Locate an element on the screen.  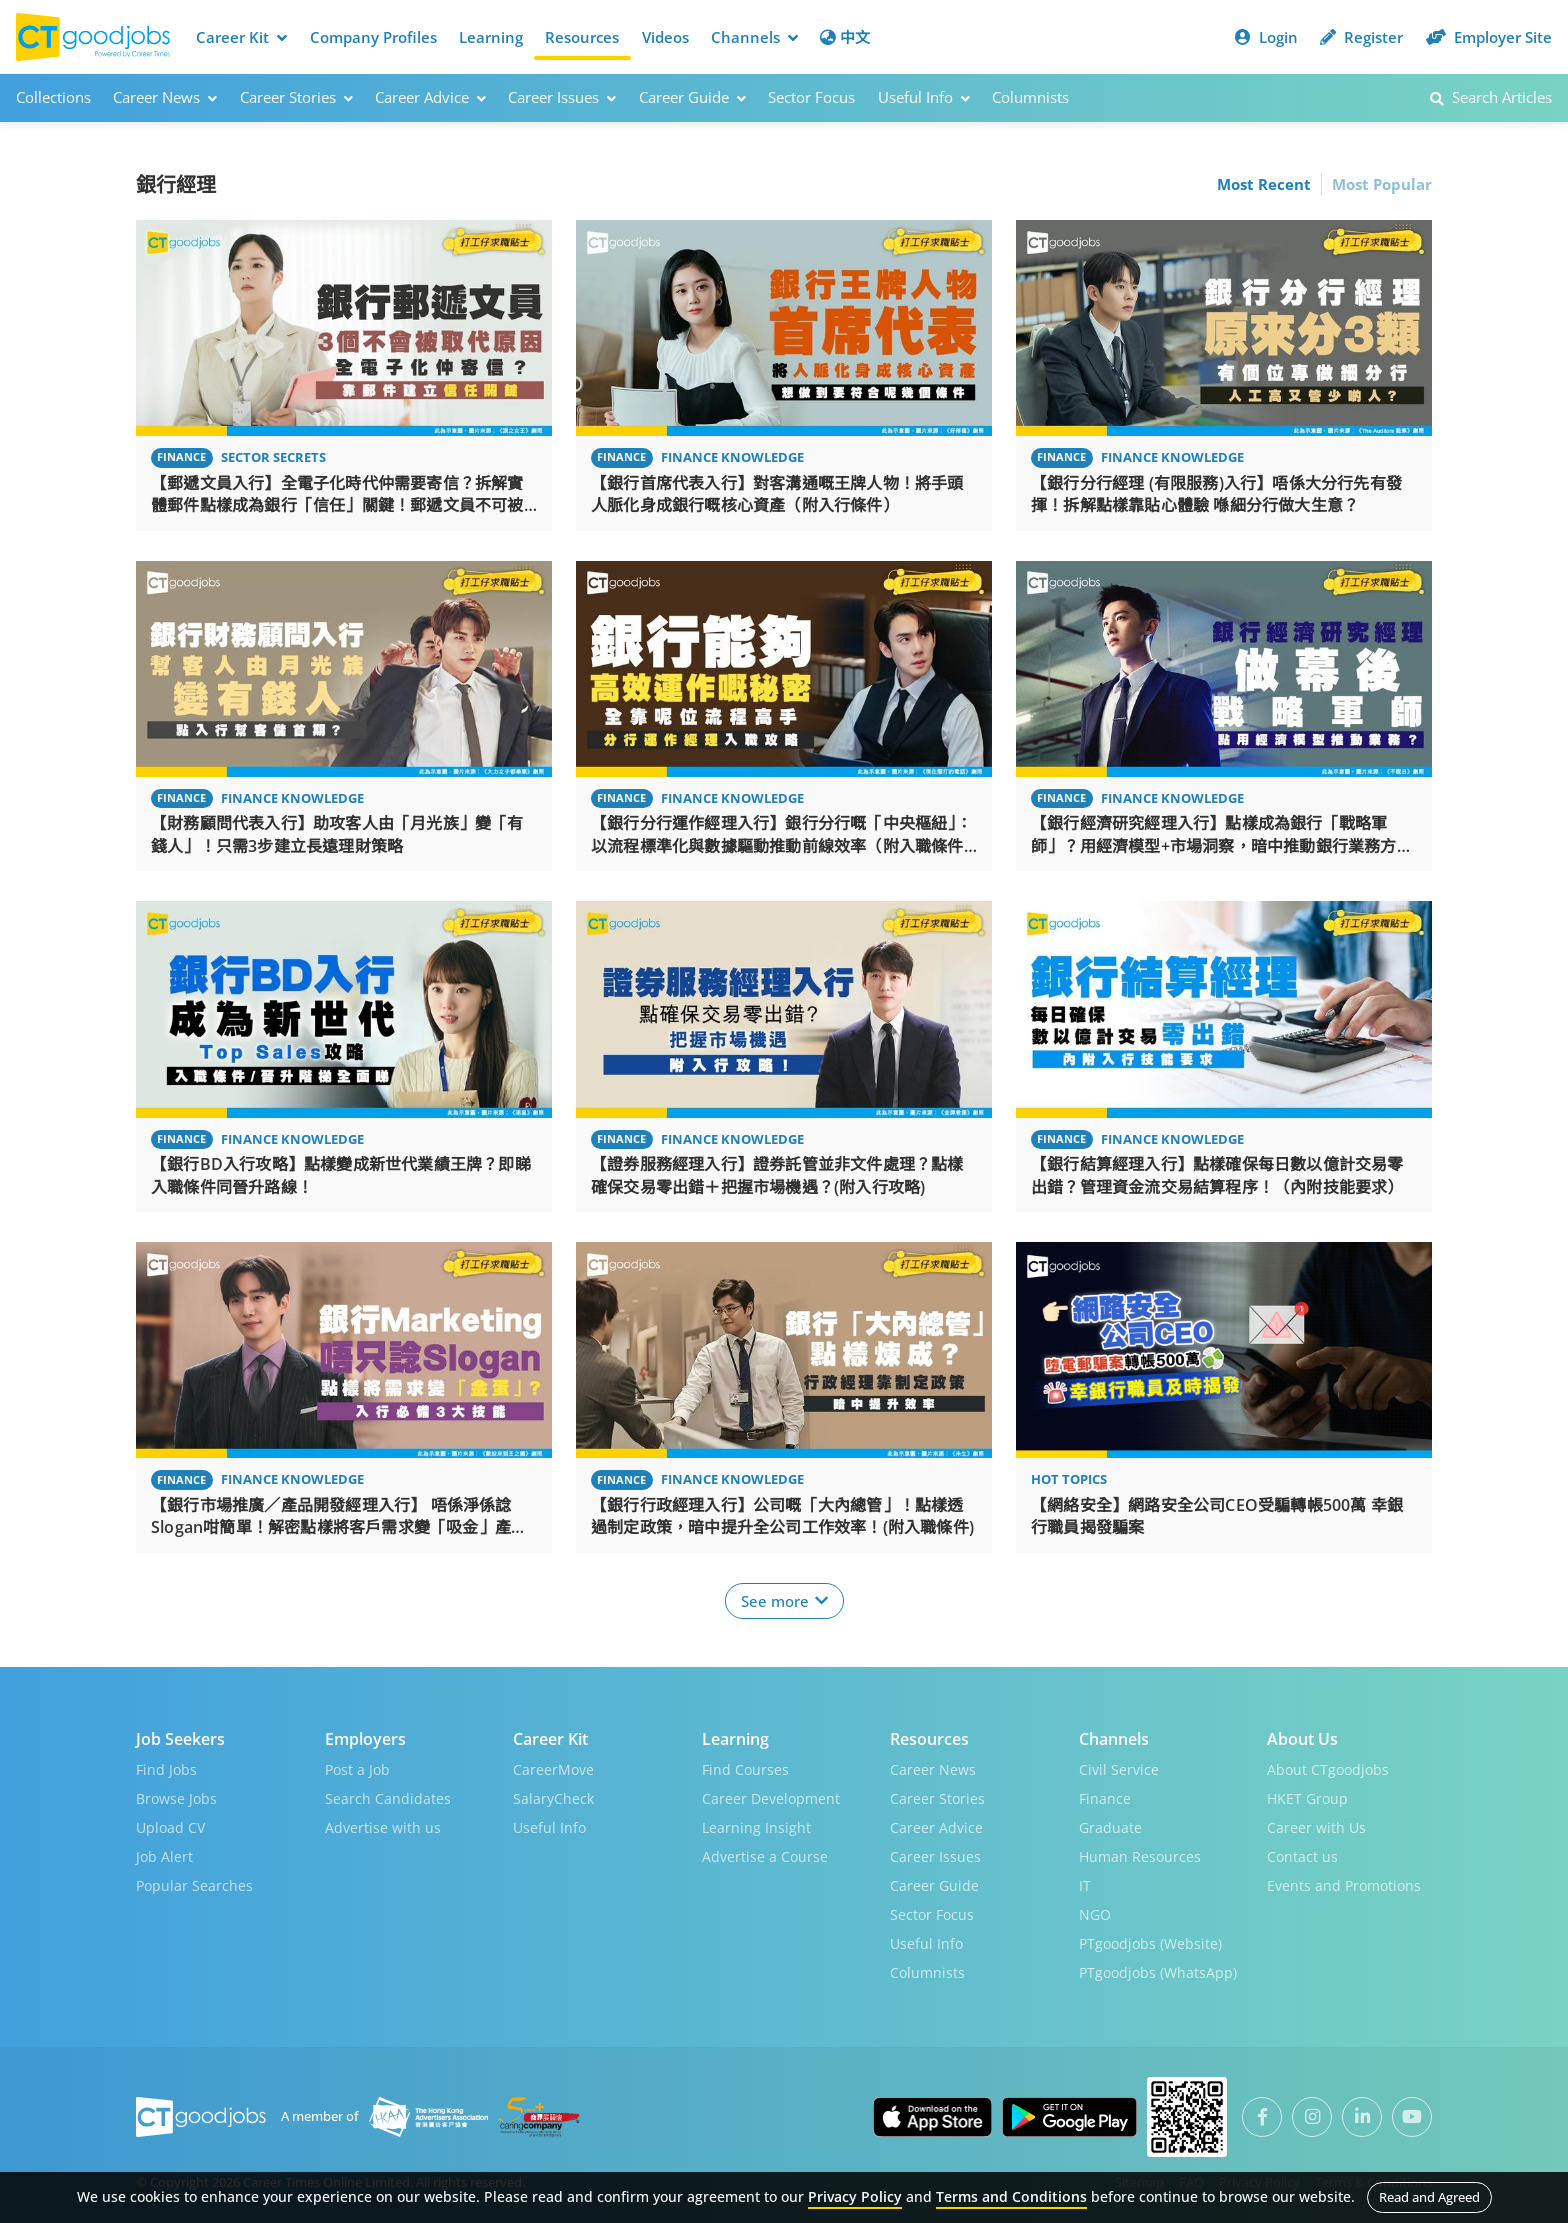
SalaryCheck is located at coordinates (553, 1798).